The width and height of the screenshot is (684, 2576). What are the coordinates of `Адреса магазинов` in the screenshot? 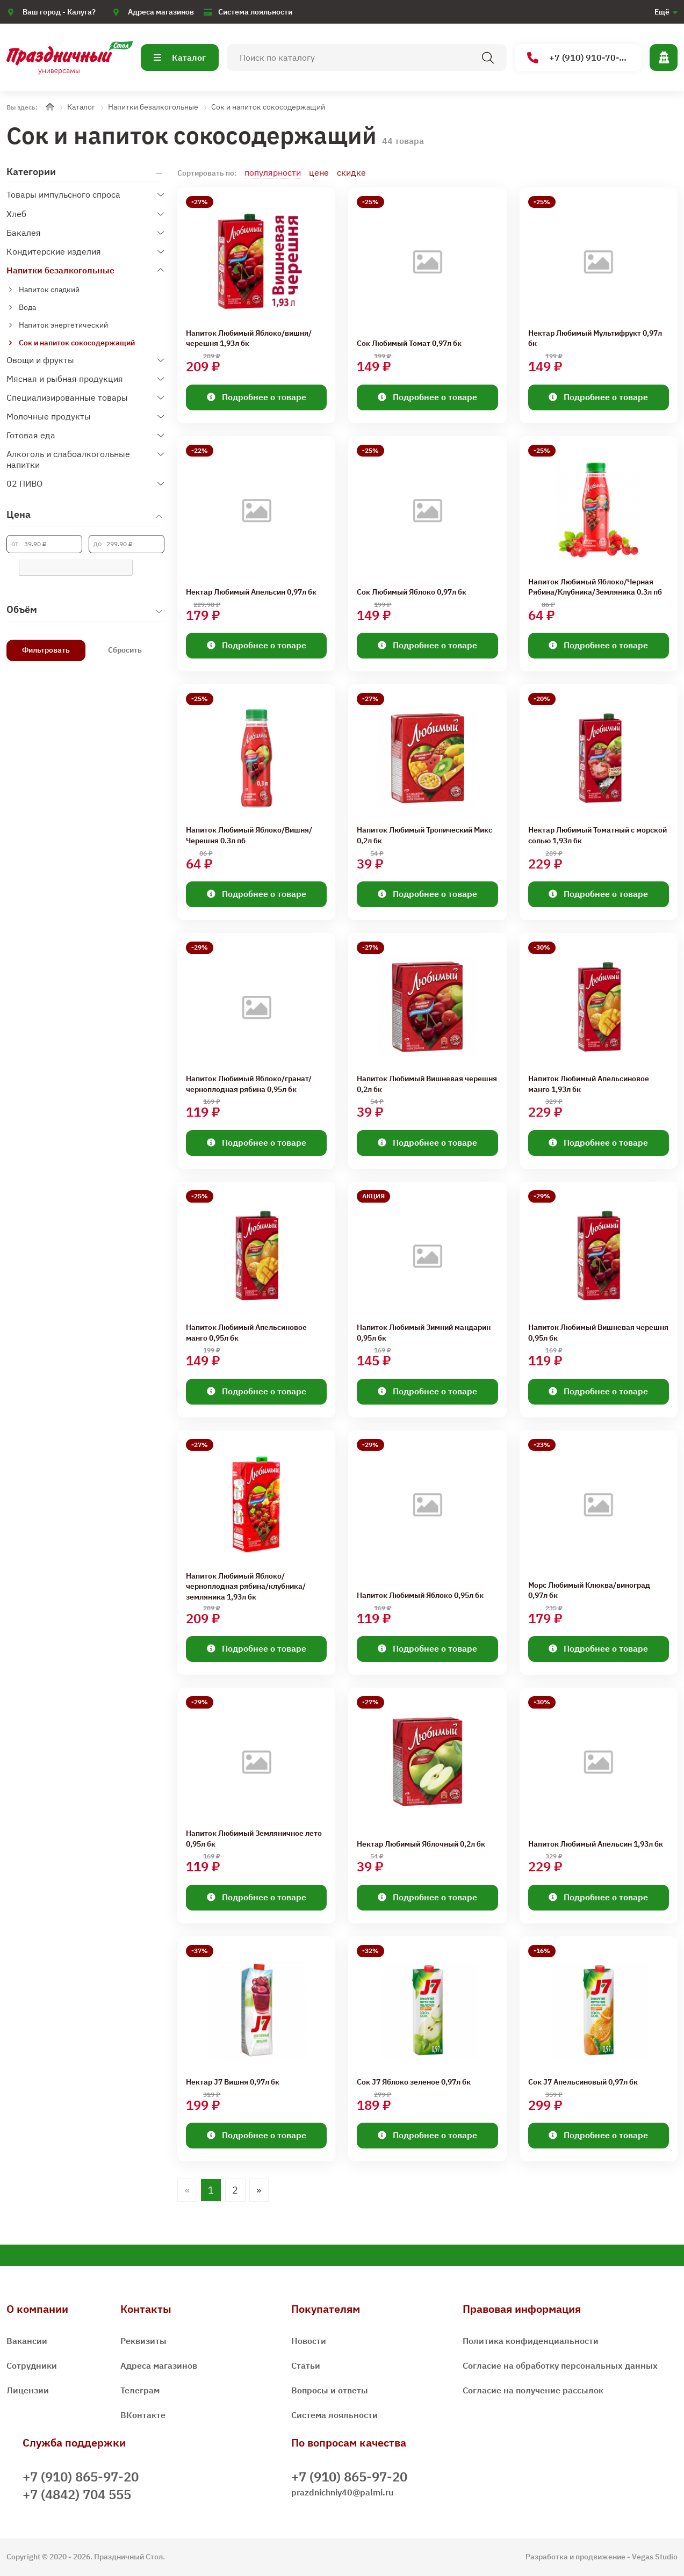 It's located at (161, 12).